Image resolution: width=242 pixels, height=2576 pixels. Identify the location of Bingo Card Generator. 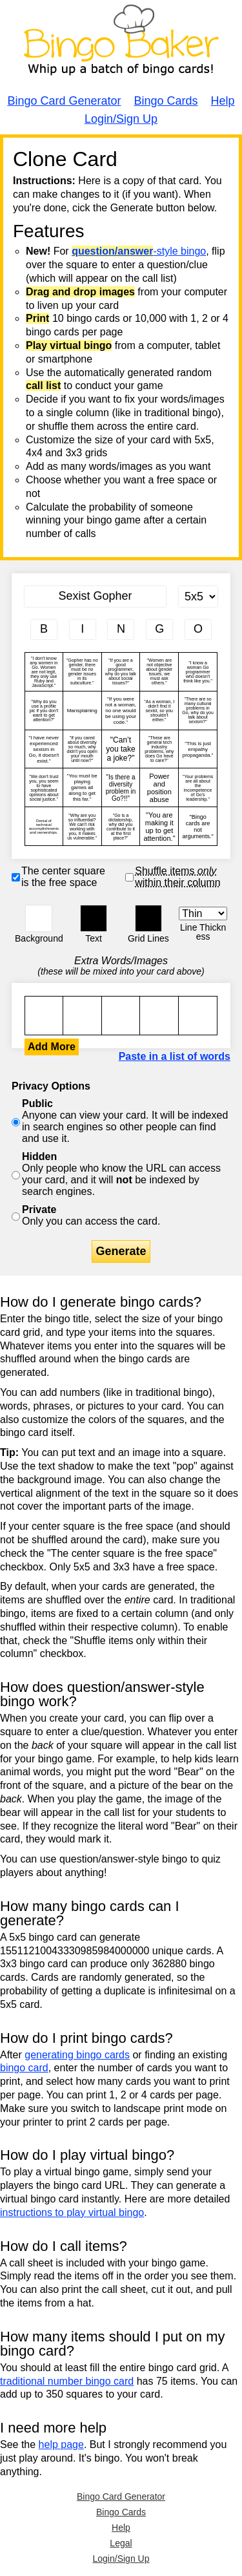
(64, 100).